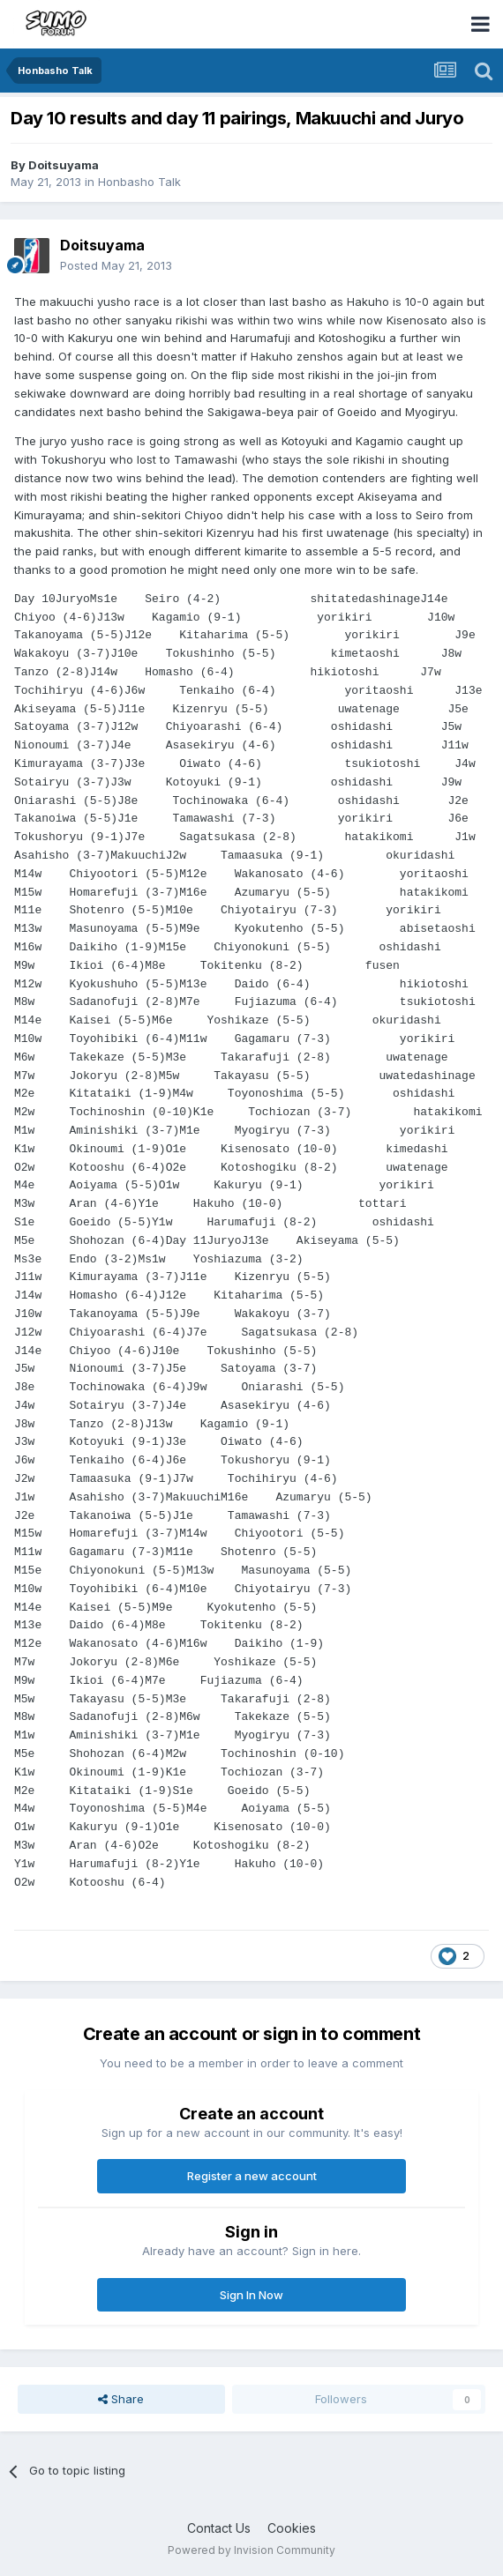  Describe the element at coordinates (116, 265) in the screenshot. I see `Posted` at that location.